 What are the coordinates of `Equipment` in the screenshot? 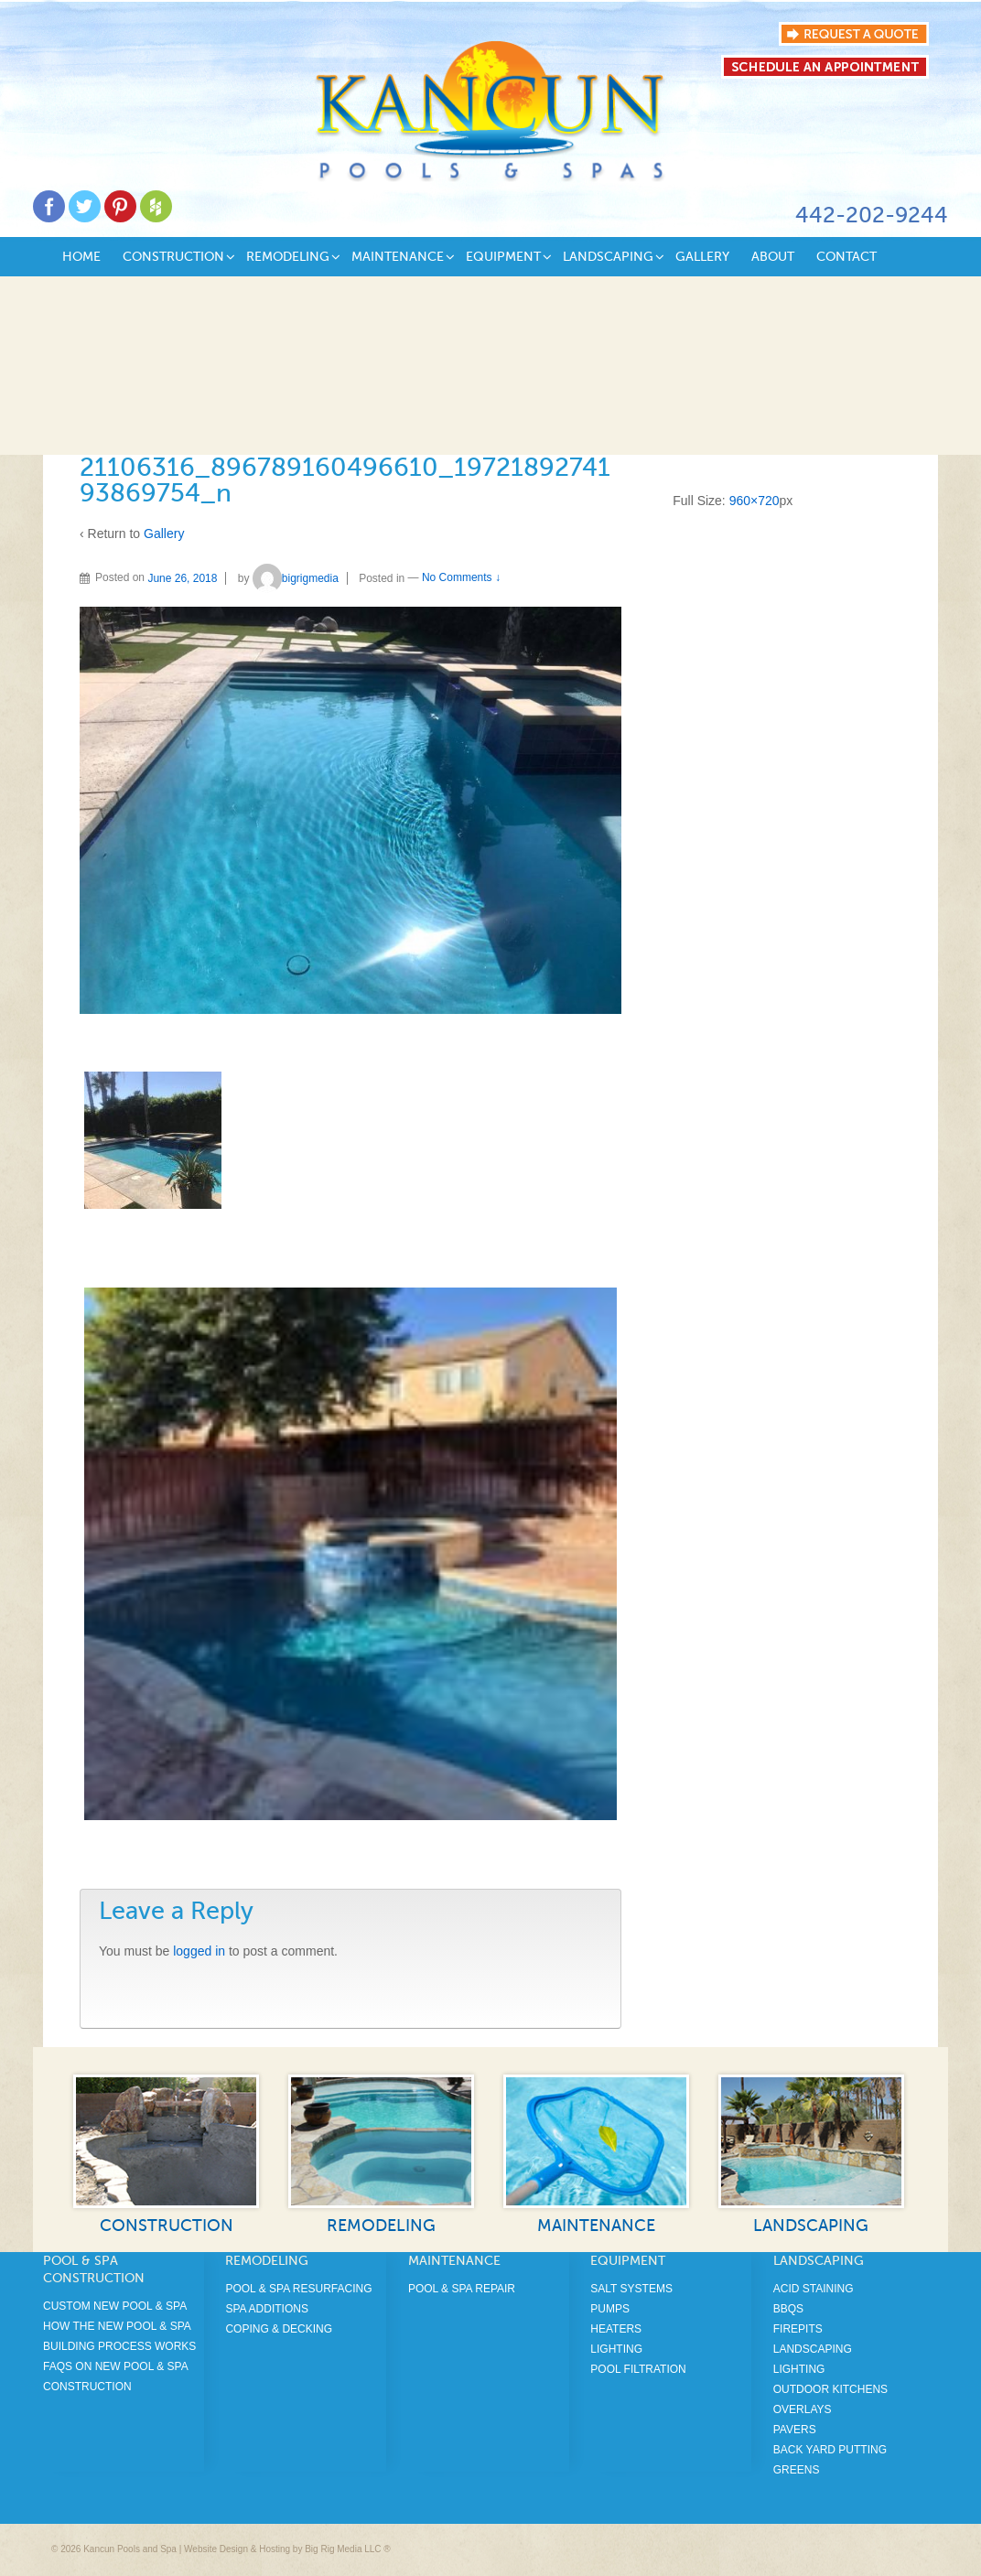 It's located at (503, 257).